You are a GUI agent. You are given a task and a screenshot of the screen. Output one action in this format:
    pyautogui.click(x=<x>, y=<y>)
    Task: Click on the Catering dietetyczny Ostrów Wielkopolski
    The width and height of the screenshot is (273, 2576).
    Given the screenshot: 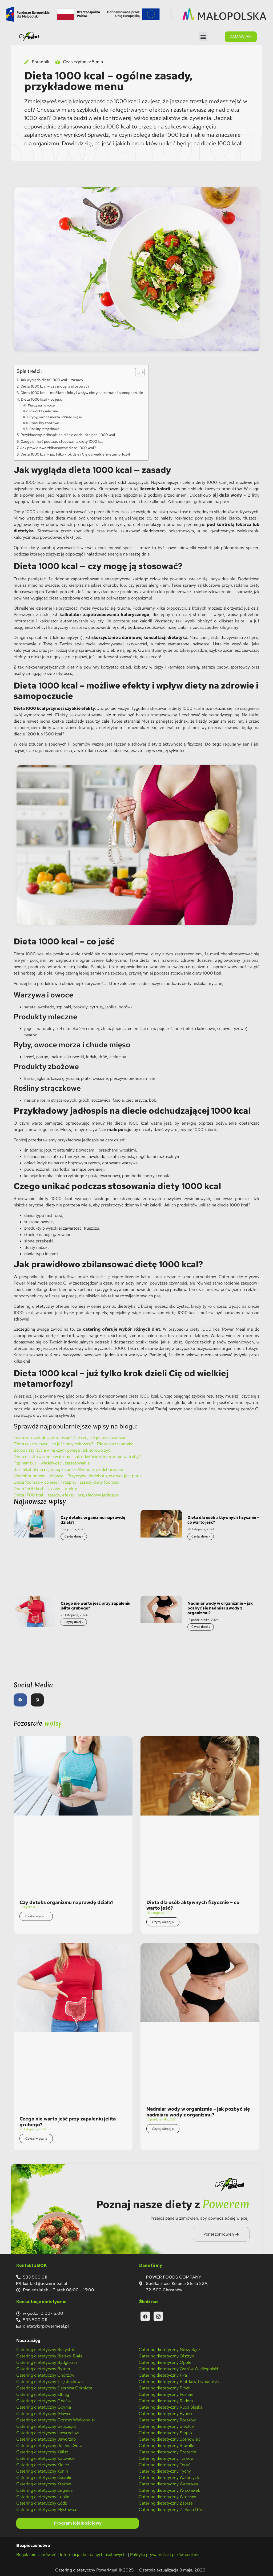 What is the action you would take?
    pyautogui.click(x=178, y=2369)
    